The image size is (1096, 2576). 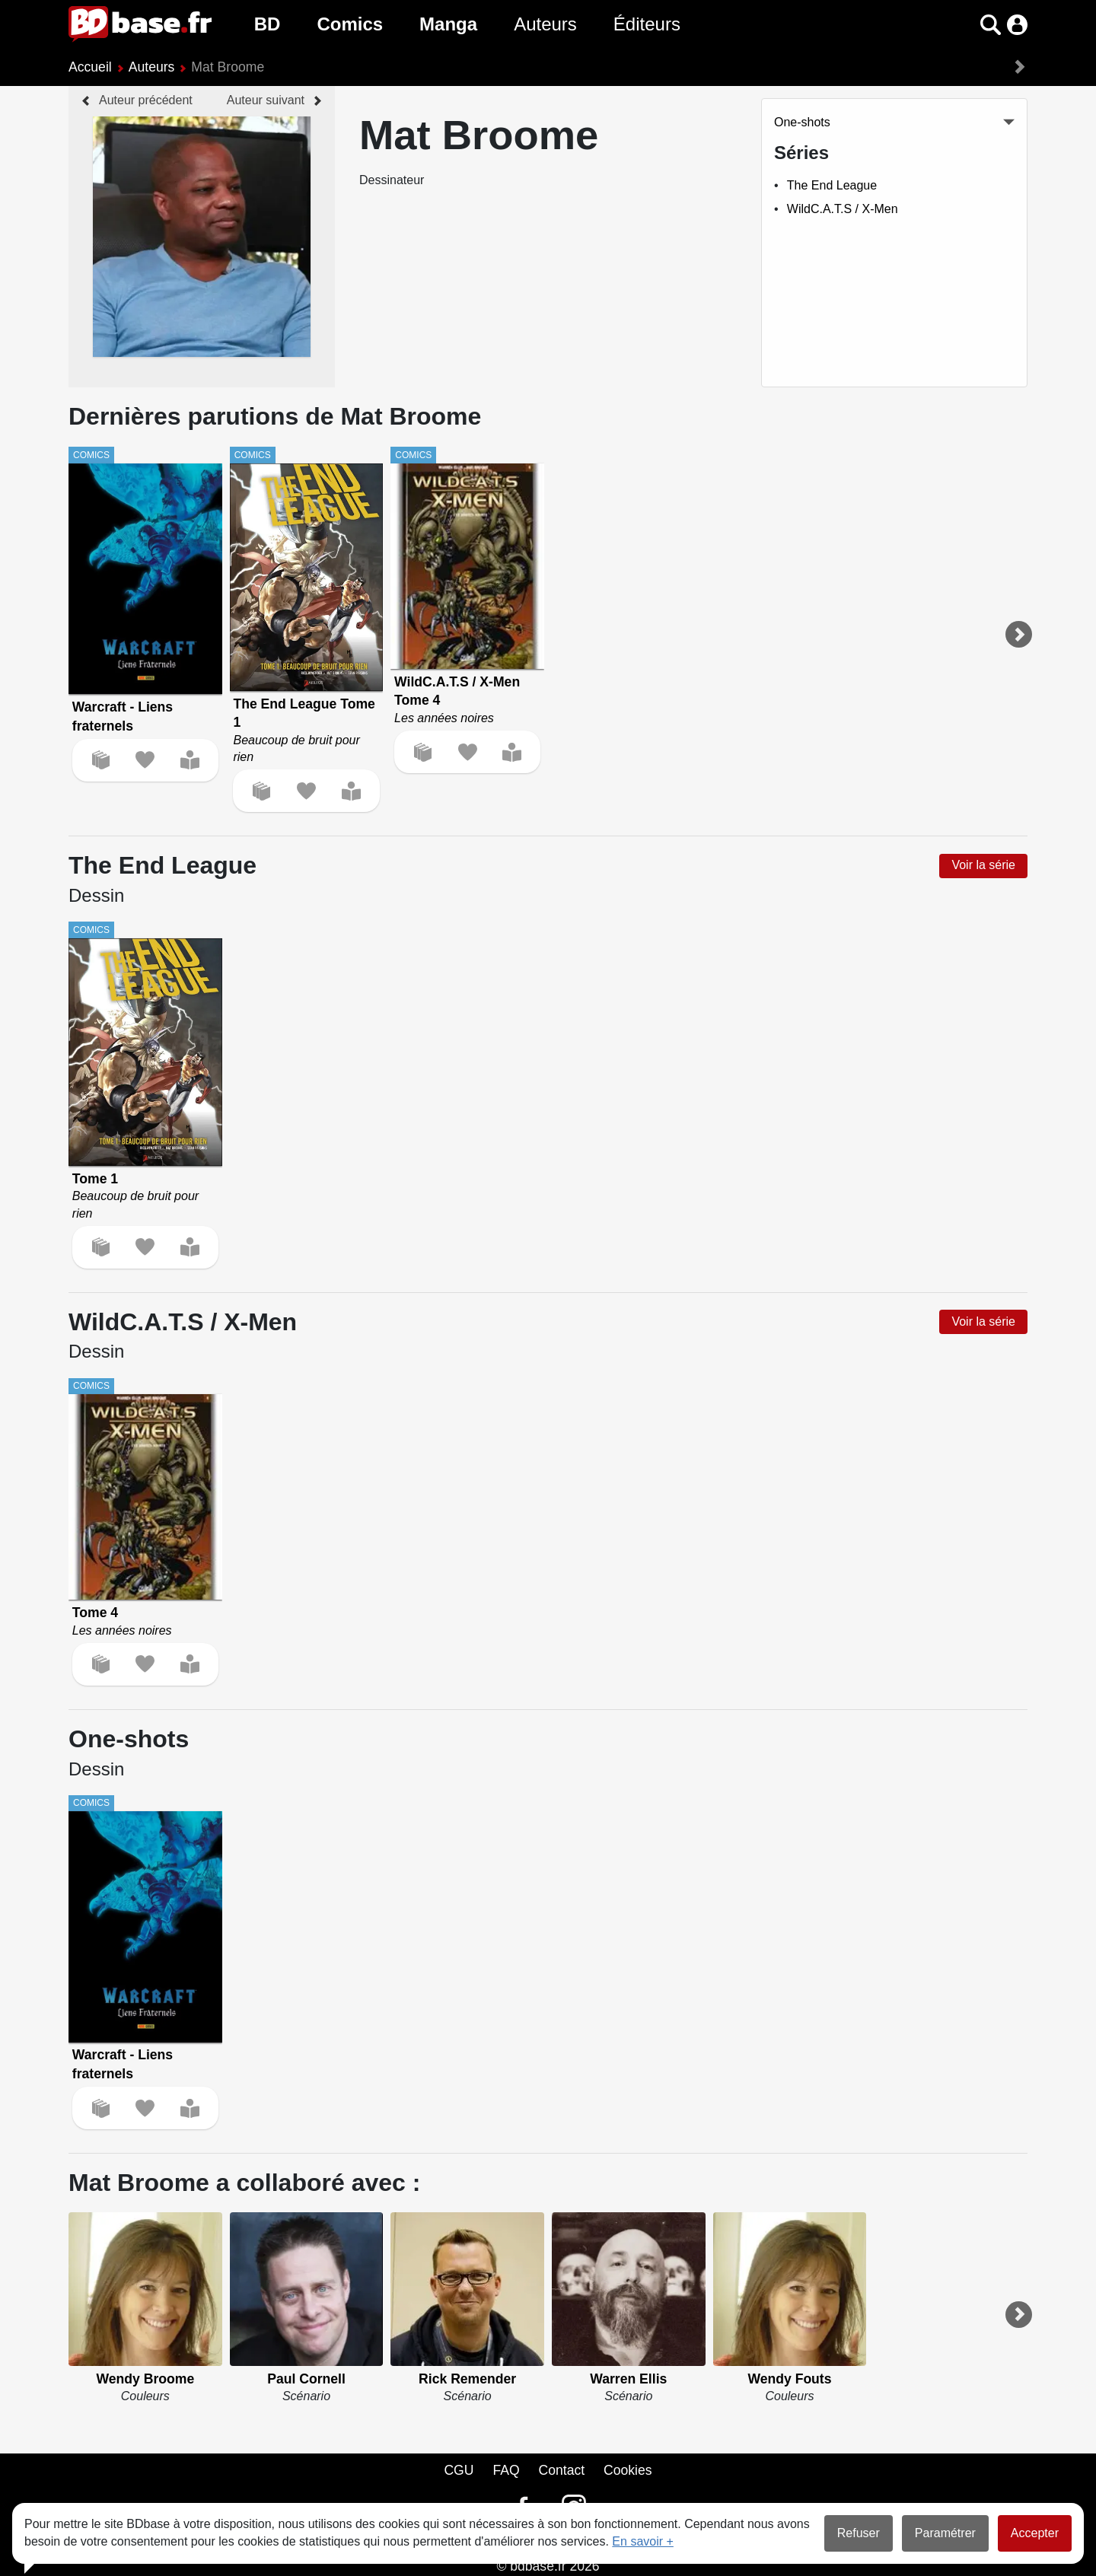 I want to click on Refuser, so click(x=858, y=2533).